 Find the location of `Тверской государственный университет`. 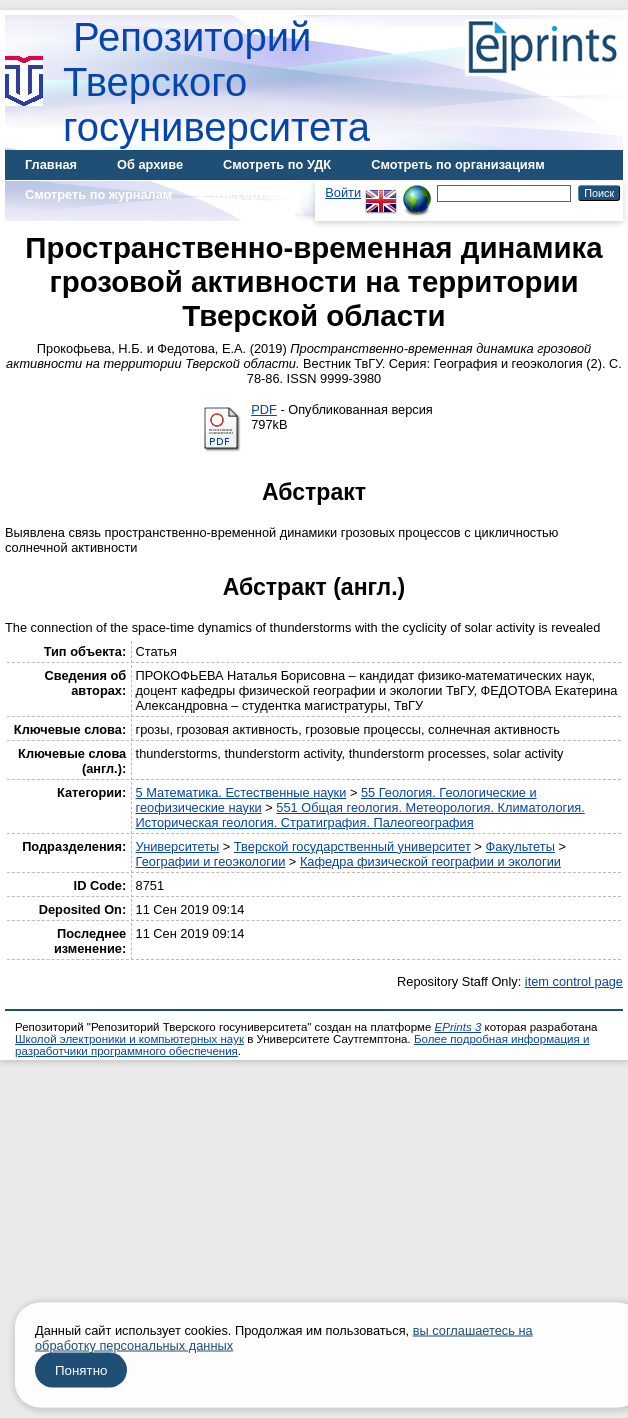

Тверской государственный университет is located at coordinates (352, 846).